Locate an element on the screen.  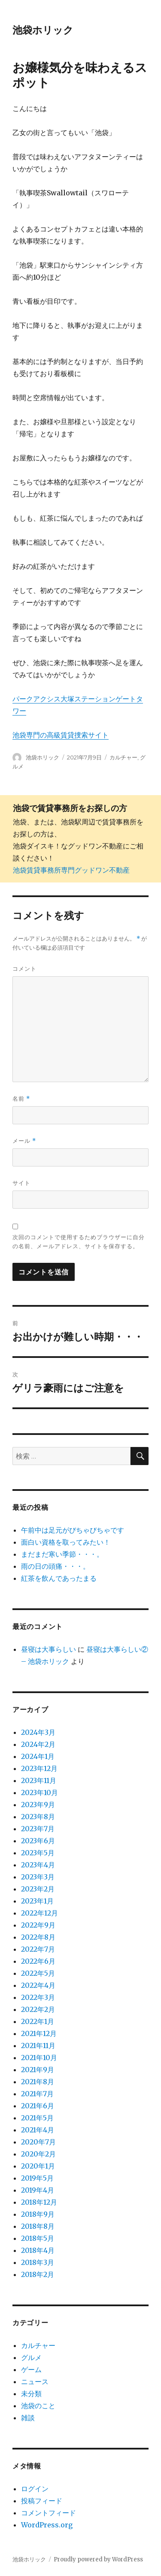
2022年1月 is located at coordinates (37, 2021).